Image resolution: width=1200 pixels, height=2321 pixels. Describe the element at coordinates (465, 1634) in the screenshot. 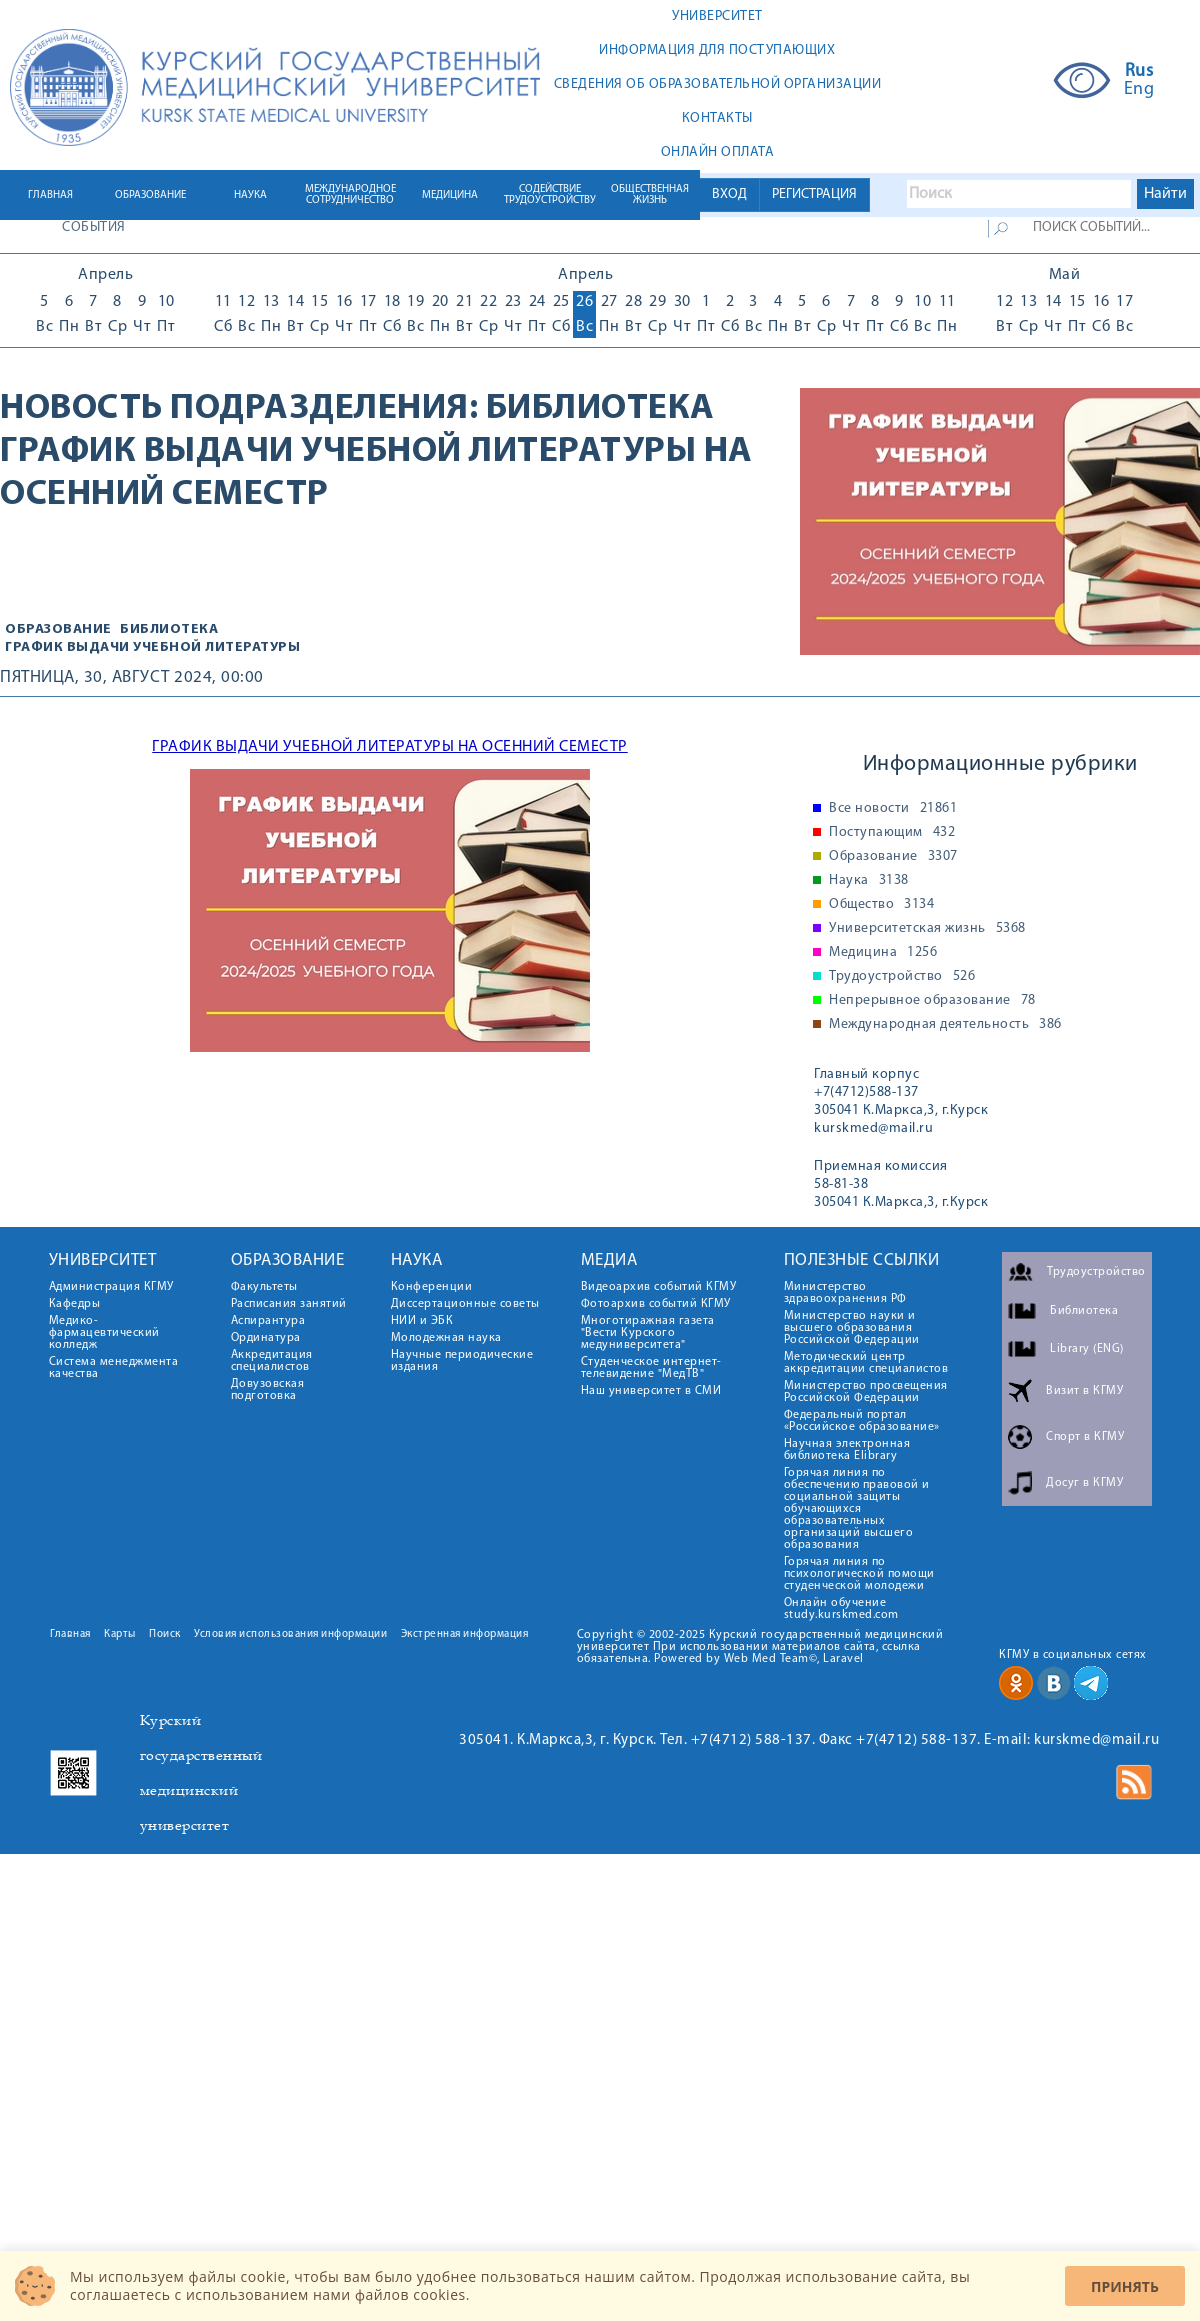

I see `Экстренная информация` at that location.